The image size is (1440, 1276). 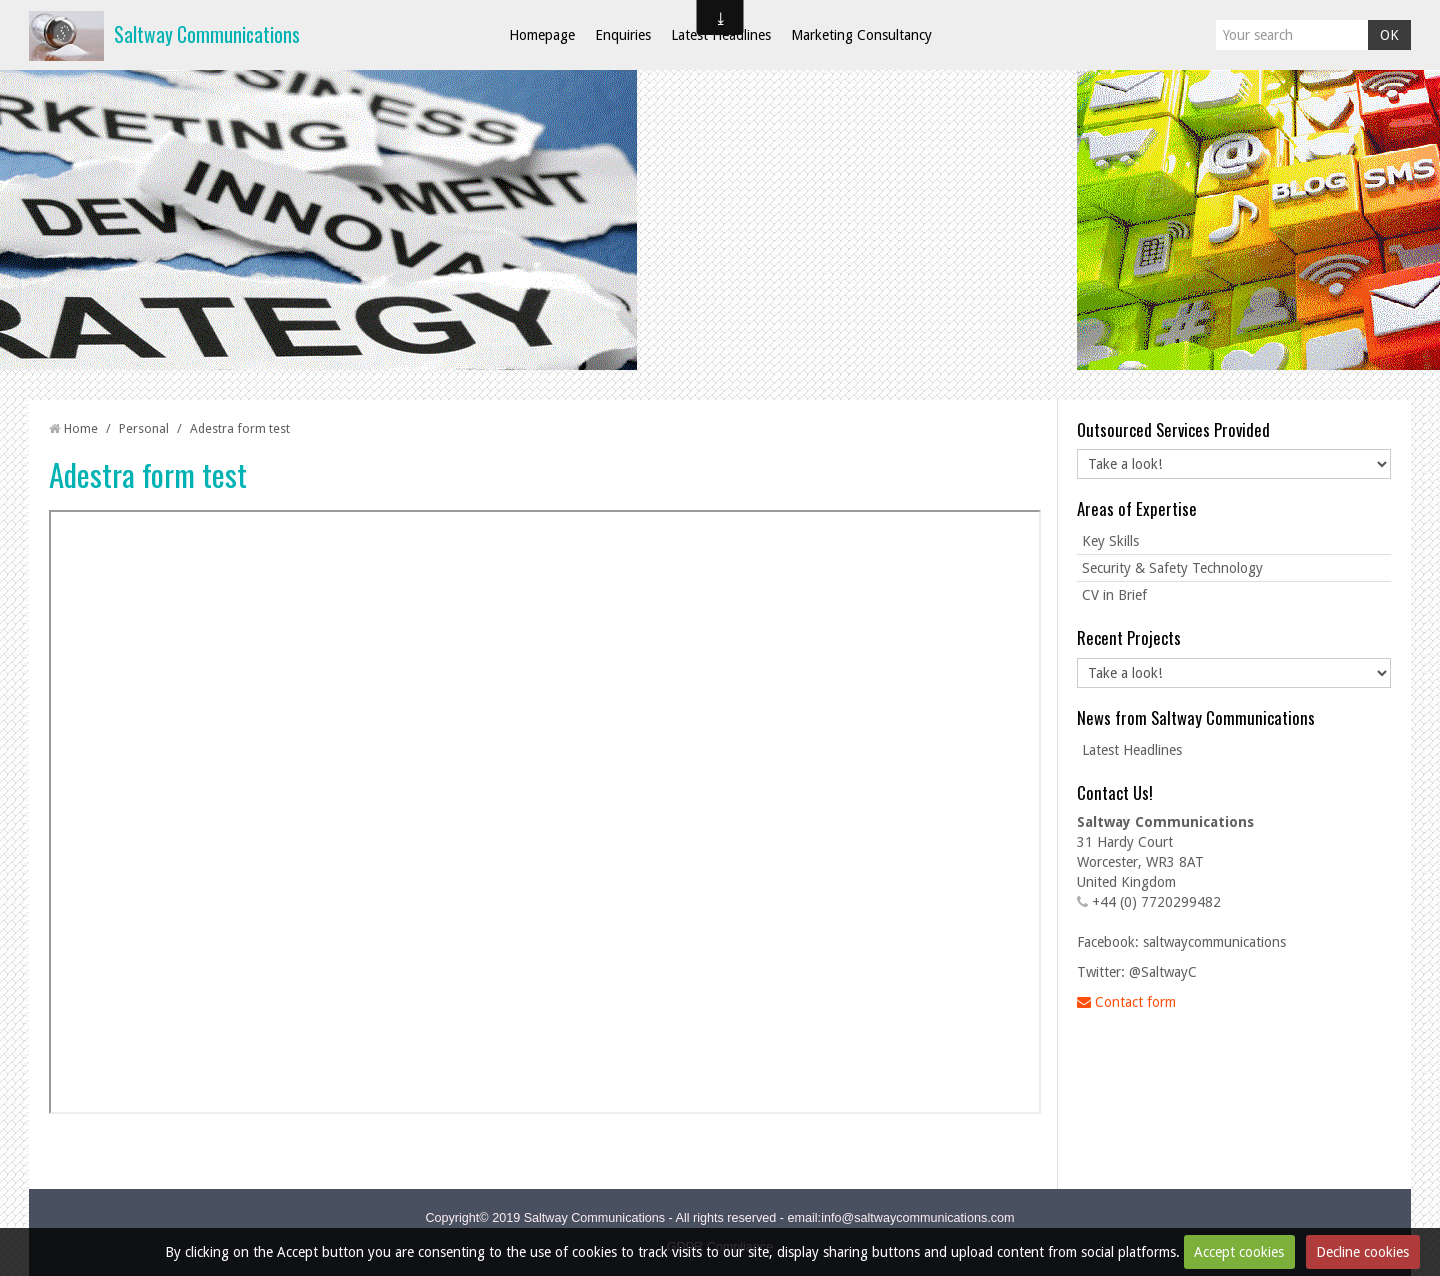 I want to click on Outsourced Services Provided, so click(x=1173, y=429).